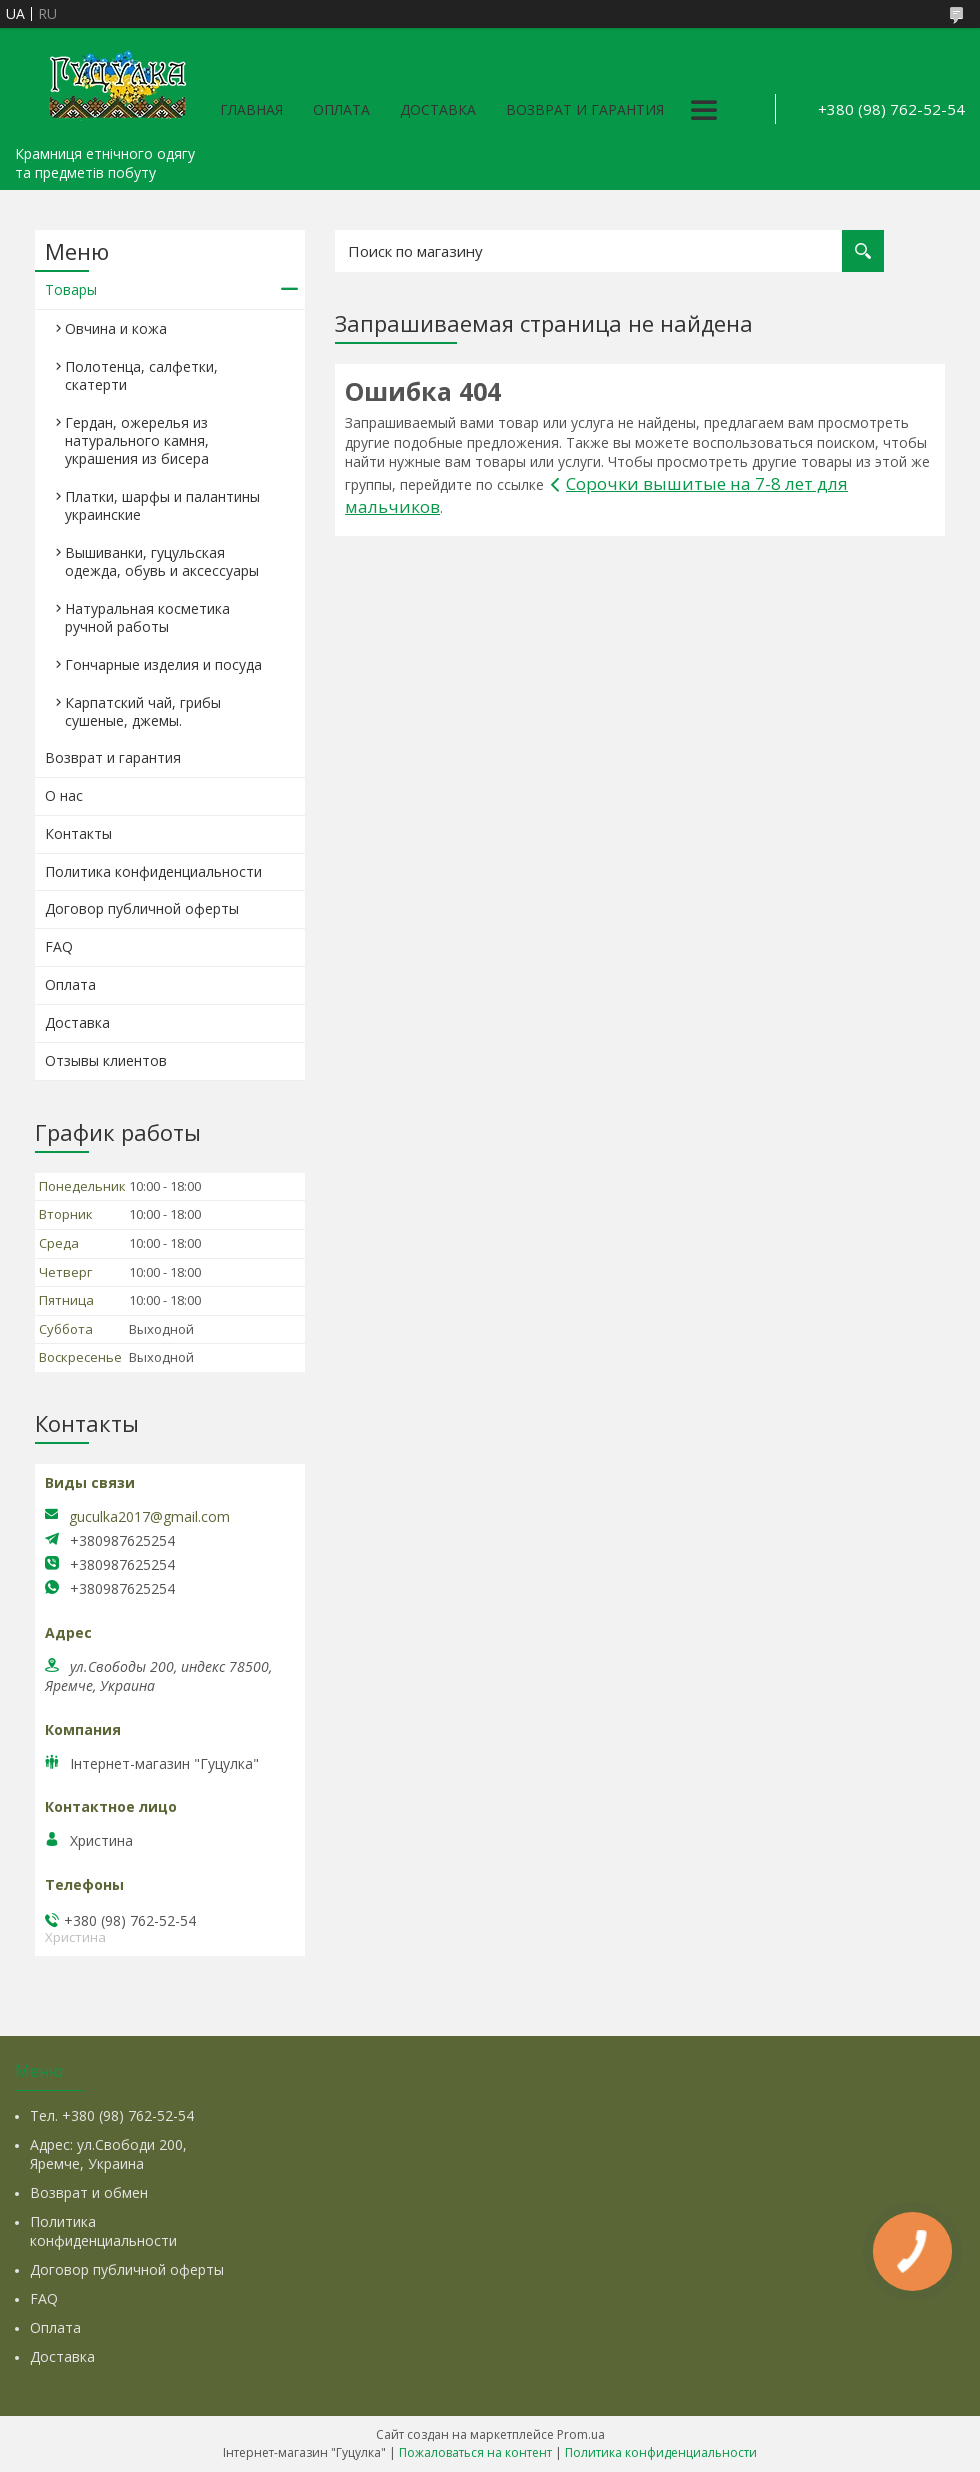 This screenshot has height=2472, width=980. What do you see at coordinates (163, 664) in the screenshot?
I see `Гончарные изделия и посуда` at bounding box center [163, 664].